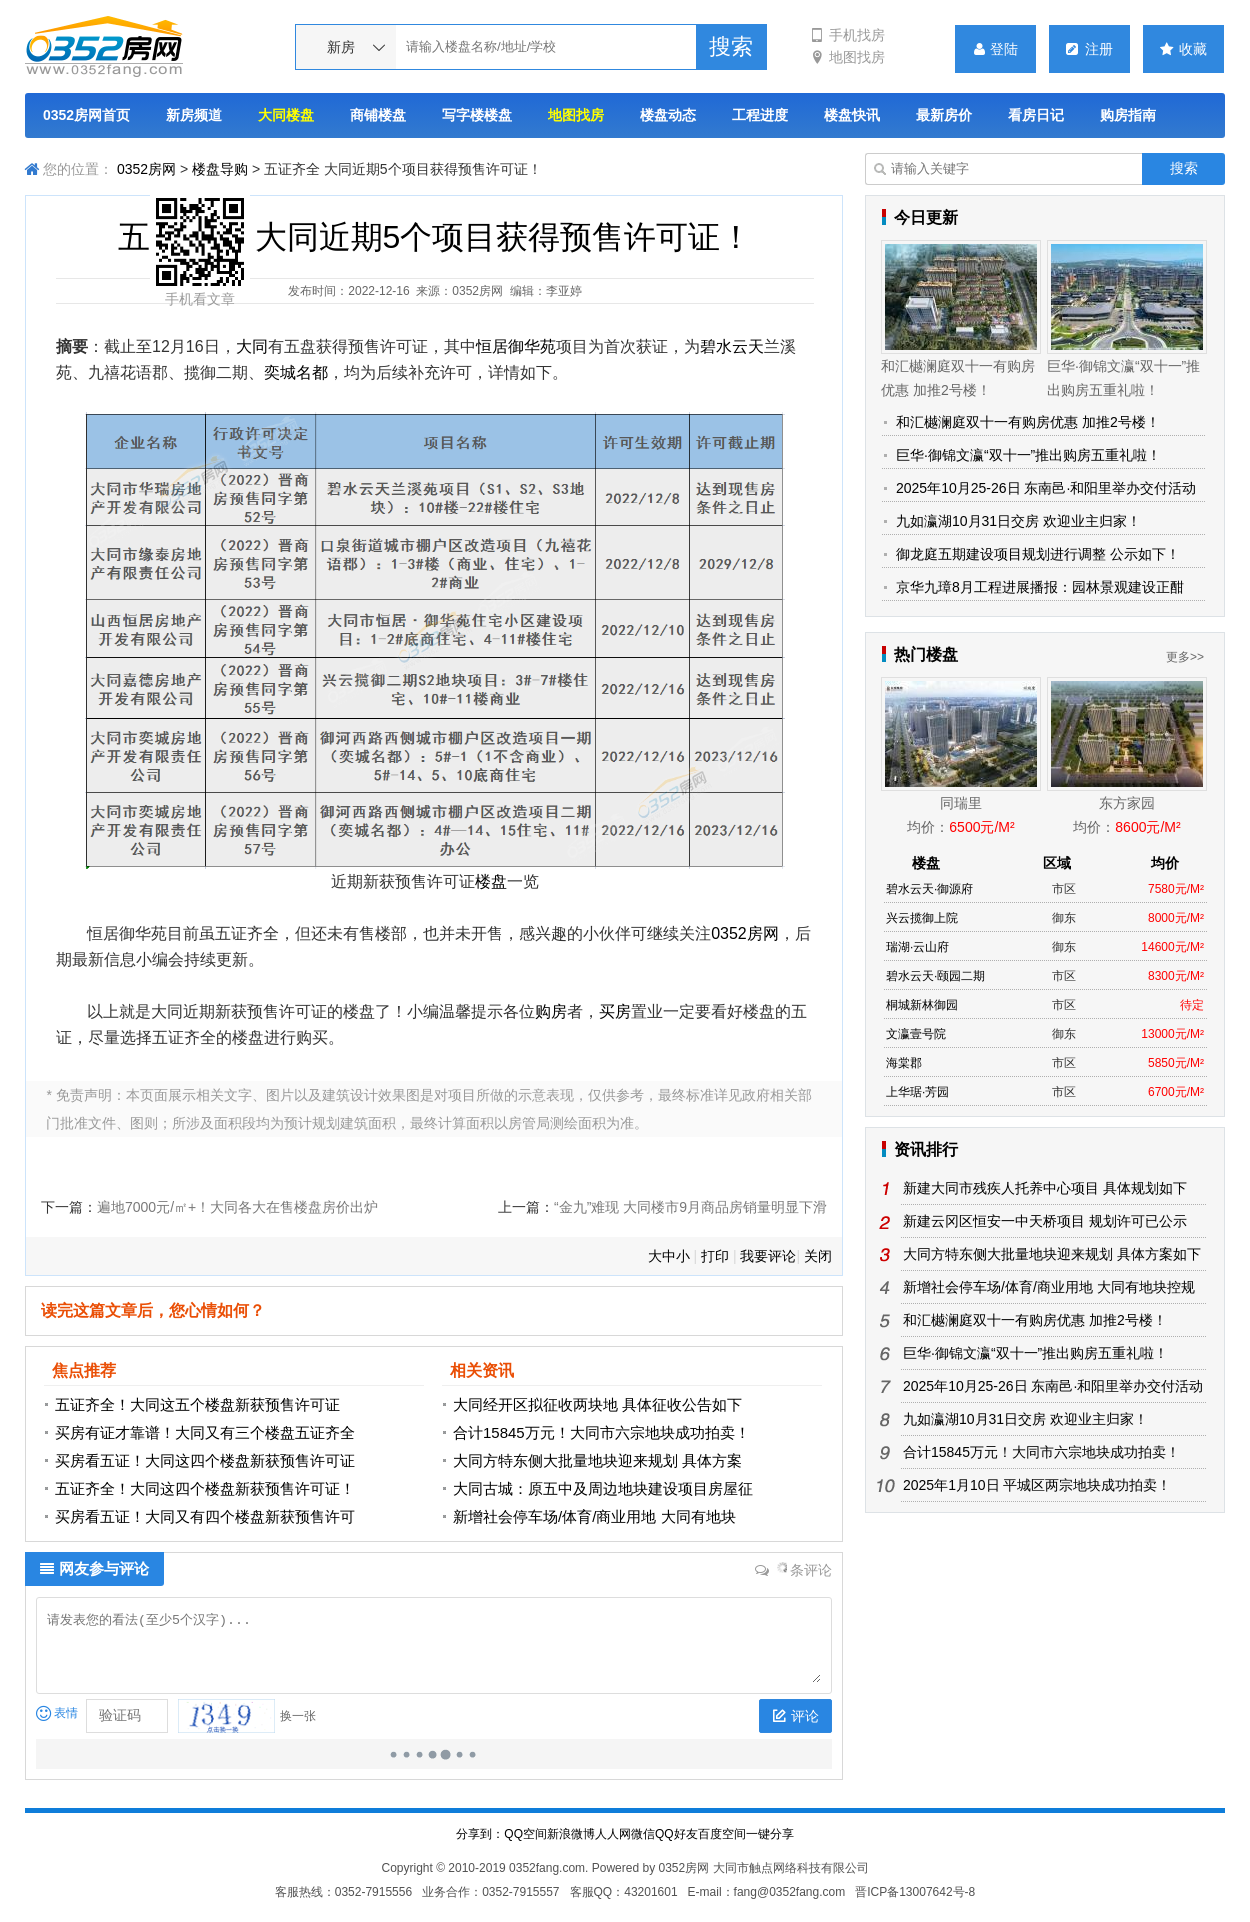  I want to click on 购房指南, so click(1128, 115).